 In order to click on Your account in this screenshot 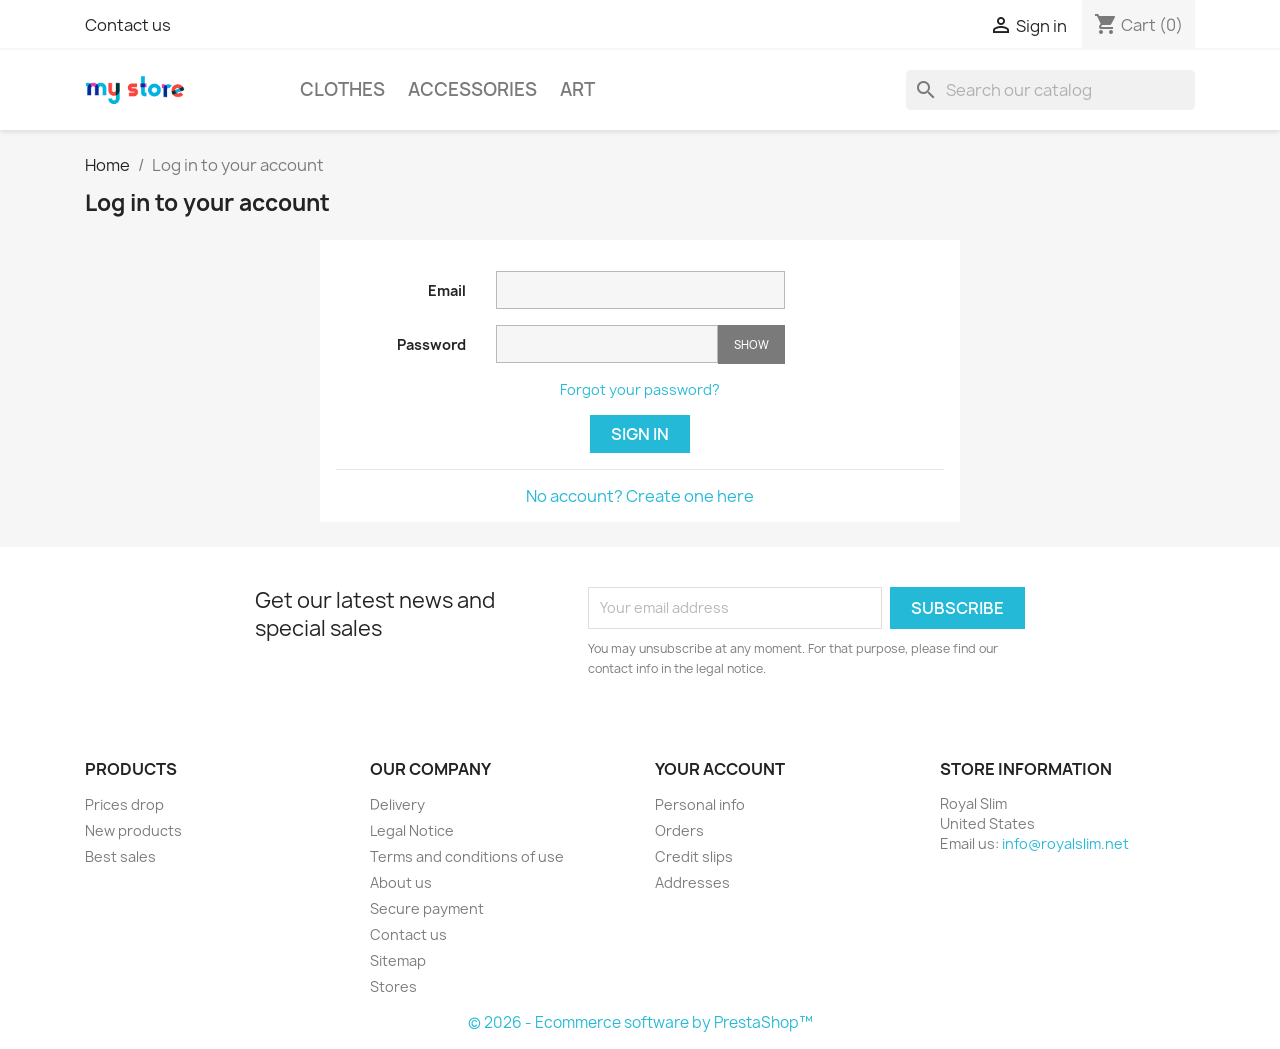, I will do `click(720, 769)`.